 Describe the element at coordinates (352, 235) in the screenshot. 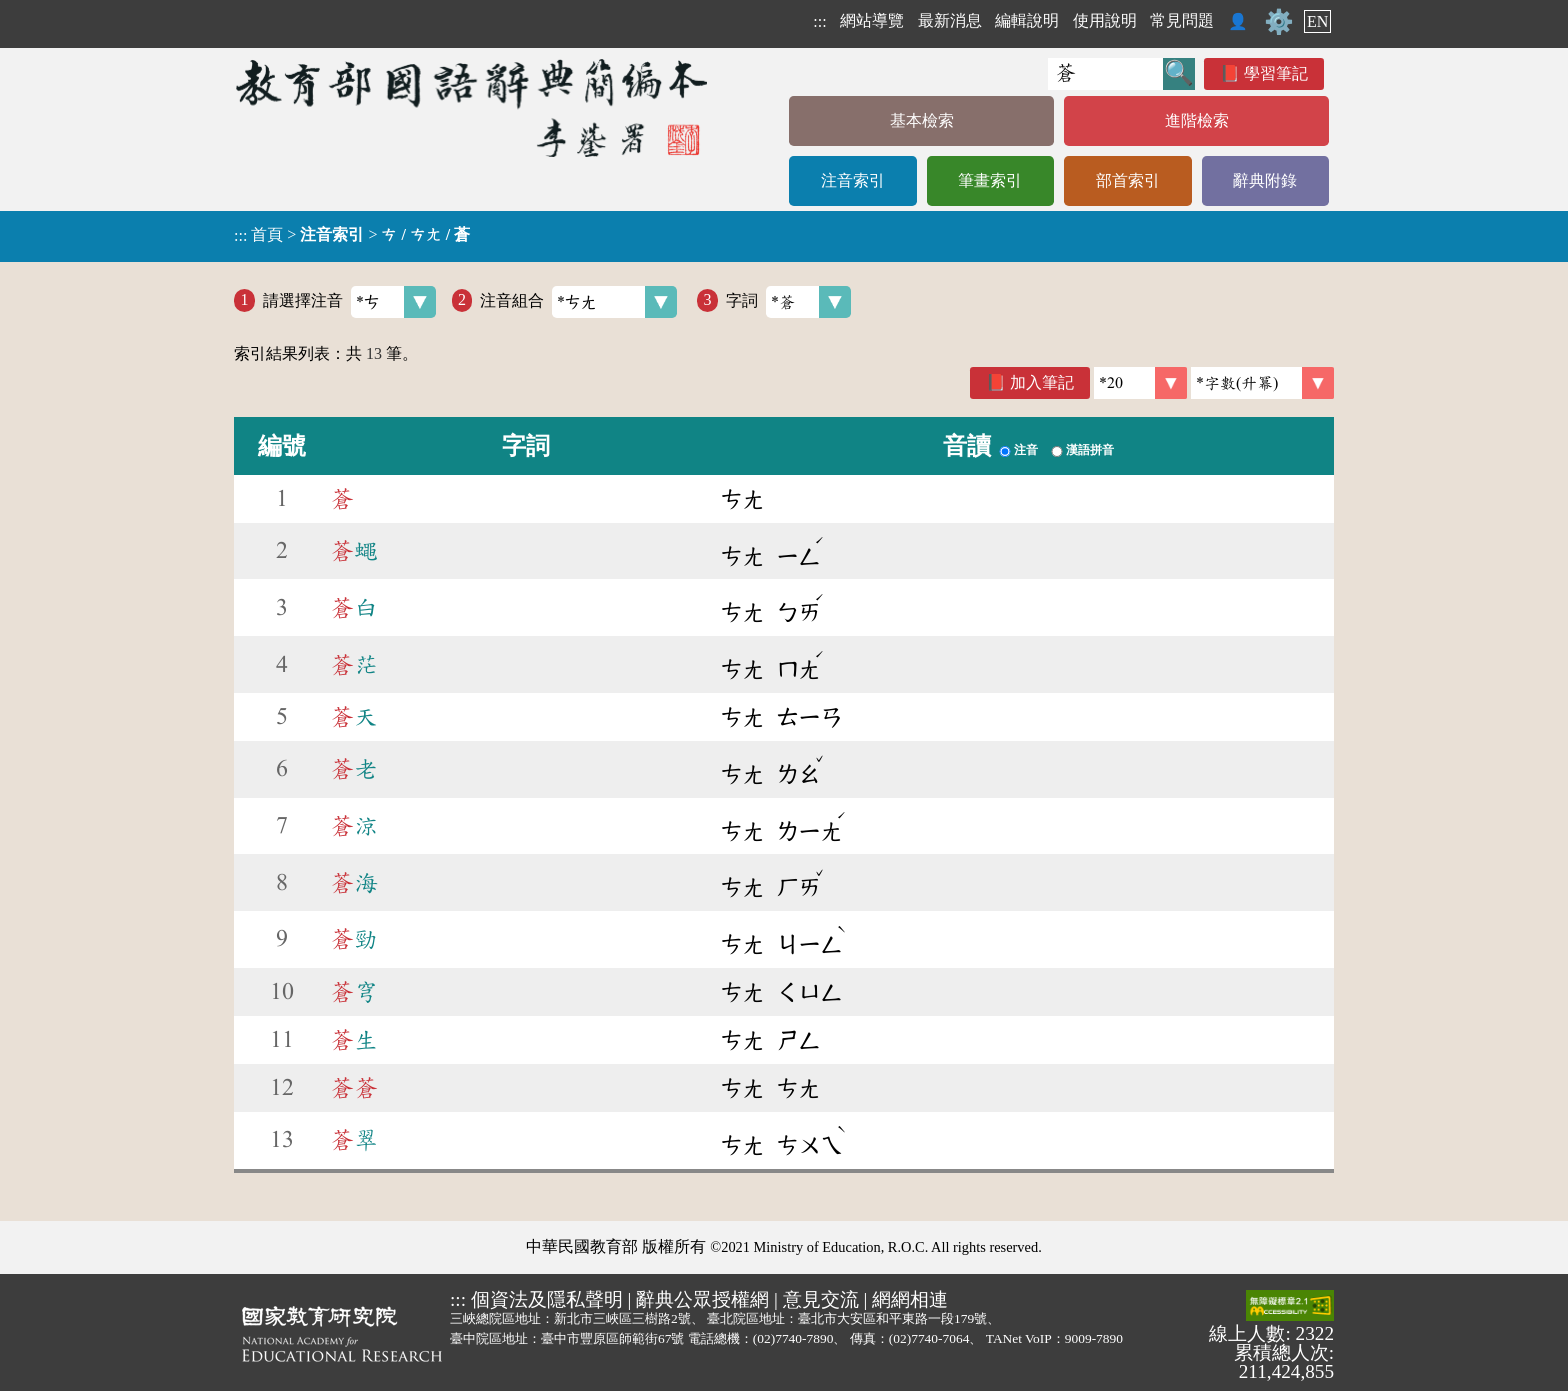

I see `> >` at that location.